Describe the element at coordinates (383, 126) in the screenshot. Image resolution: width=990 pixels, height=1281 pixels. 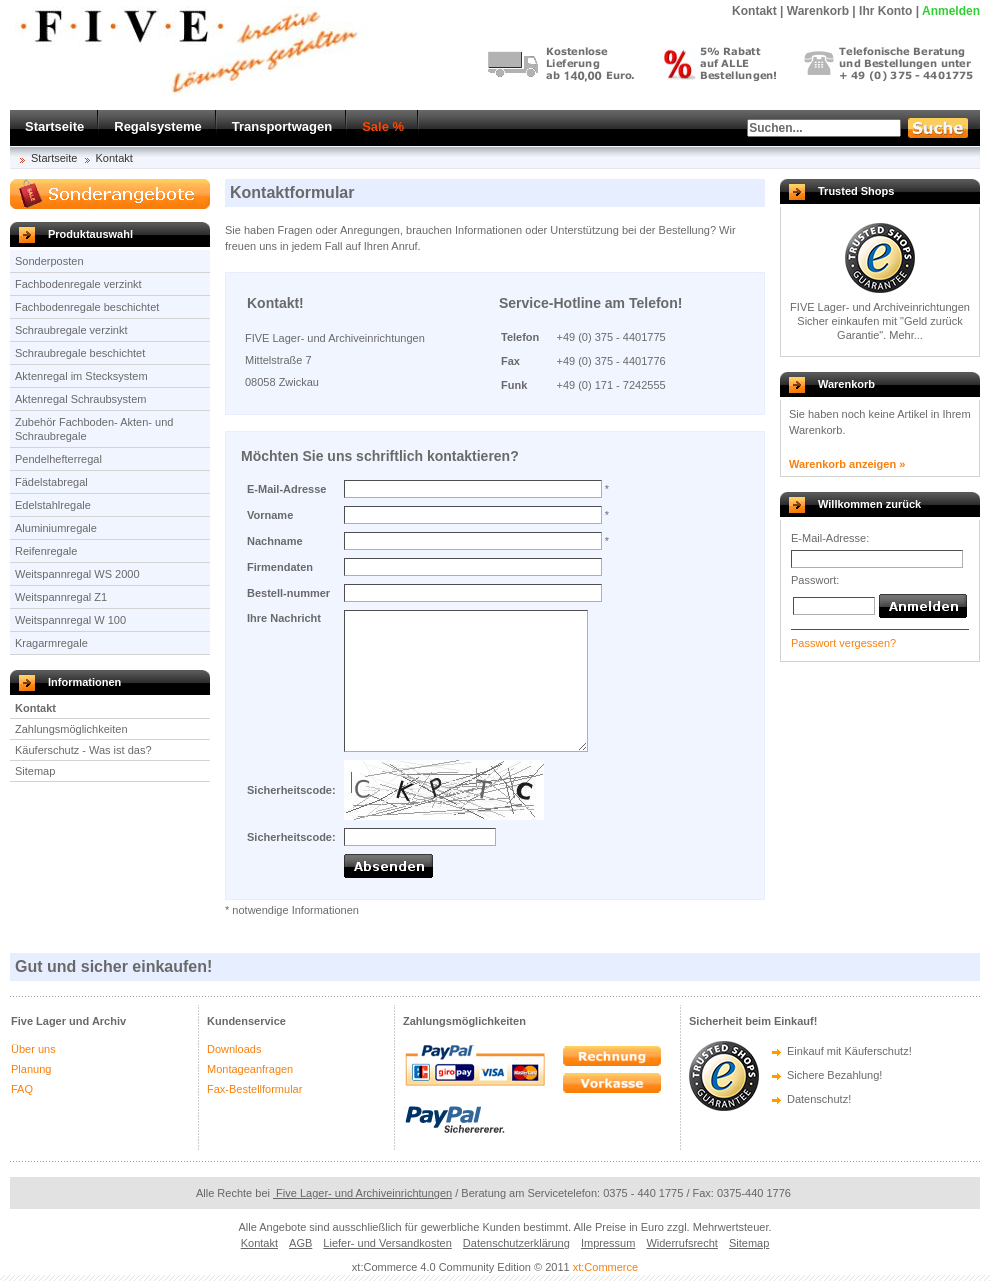
I see `Sale %` at that location.